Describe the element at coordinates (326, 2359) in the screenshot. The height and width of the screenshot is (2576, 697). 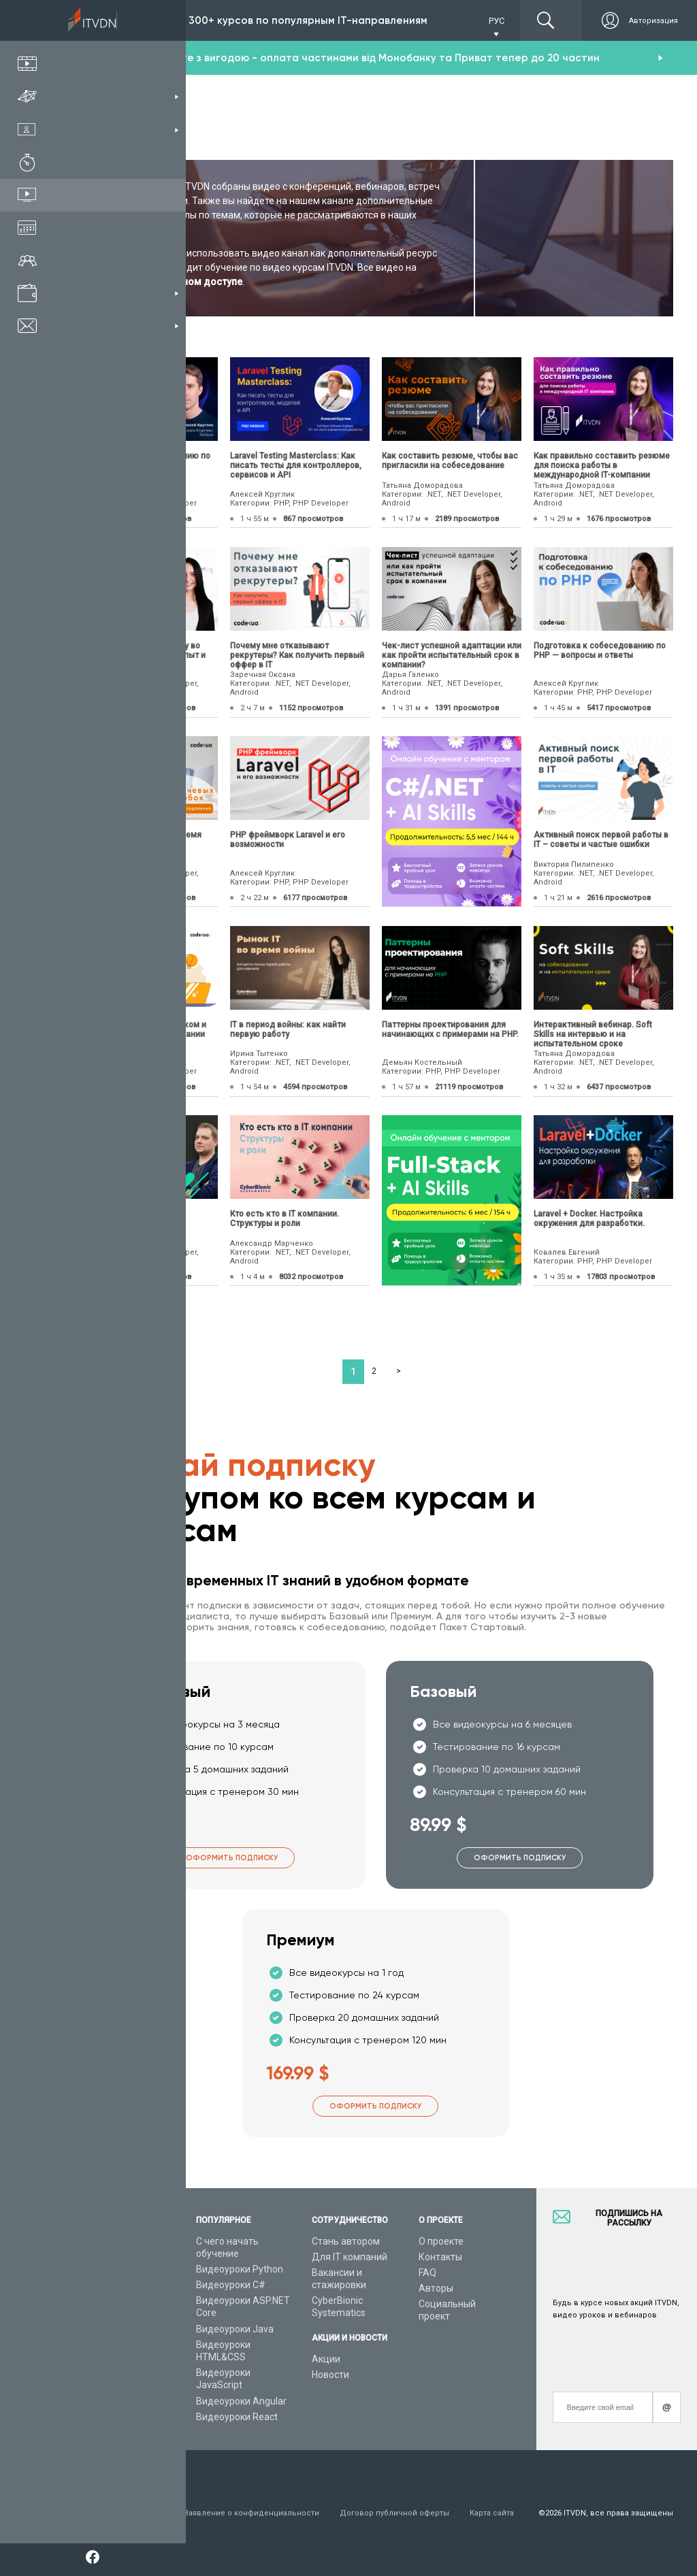
I see `Акции` at that location.